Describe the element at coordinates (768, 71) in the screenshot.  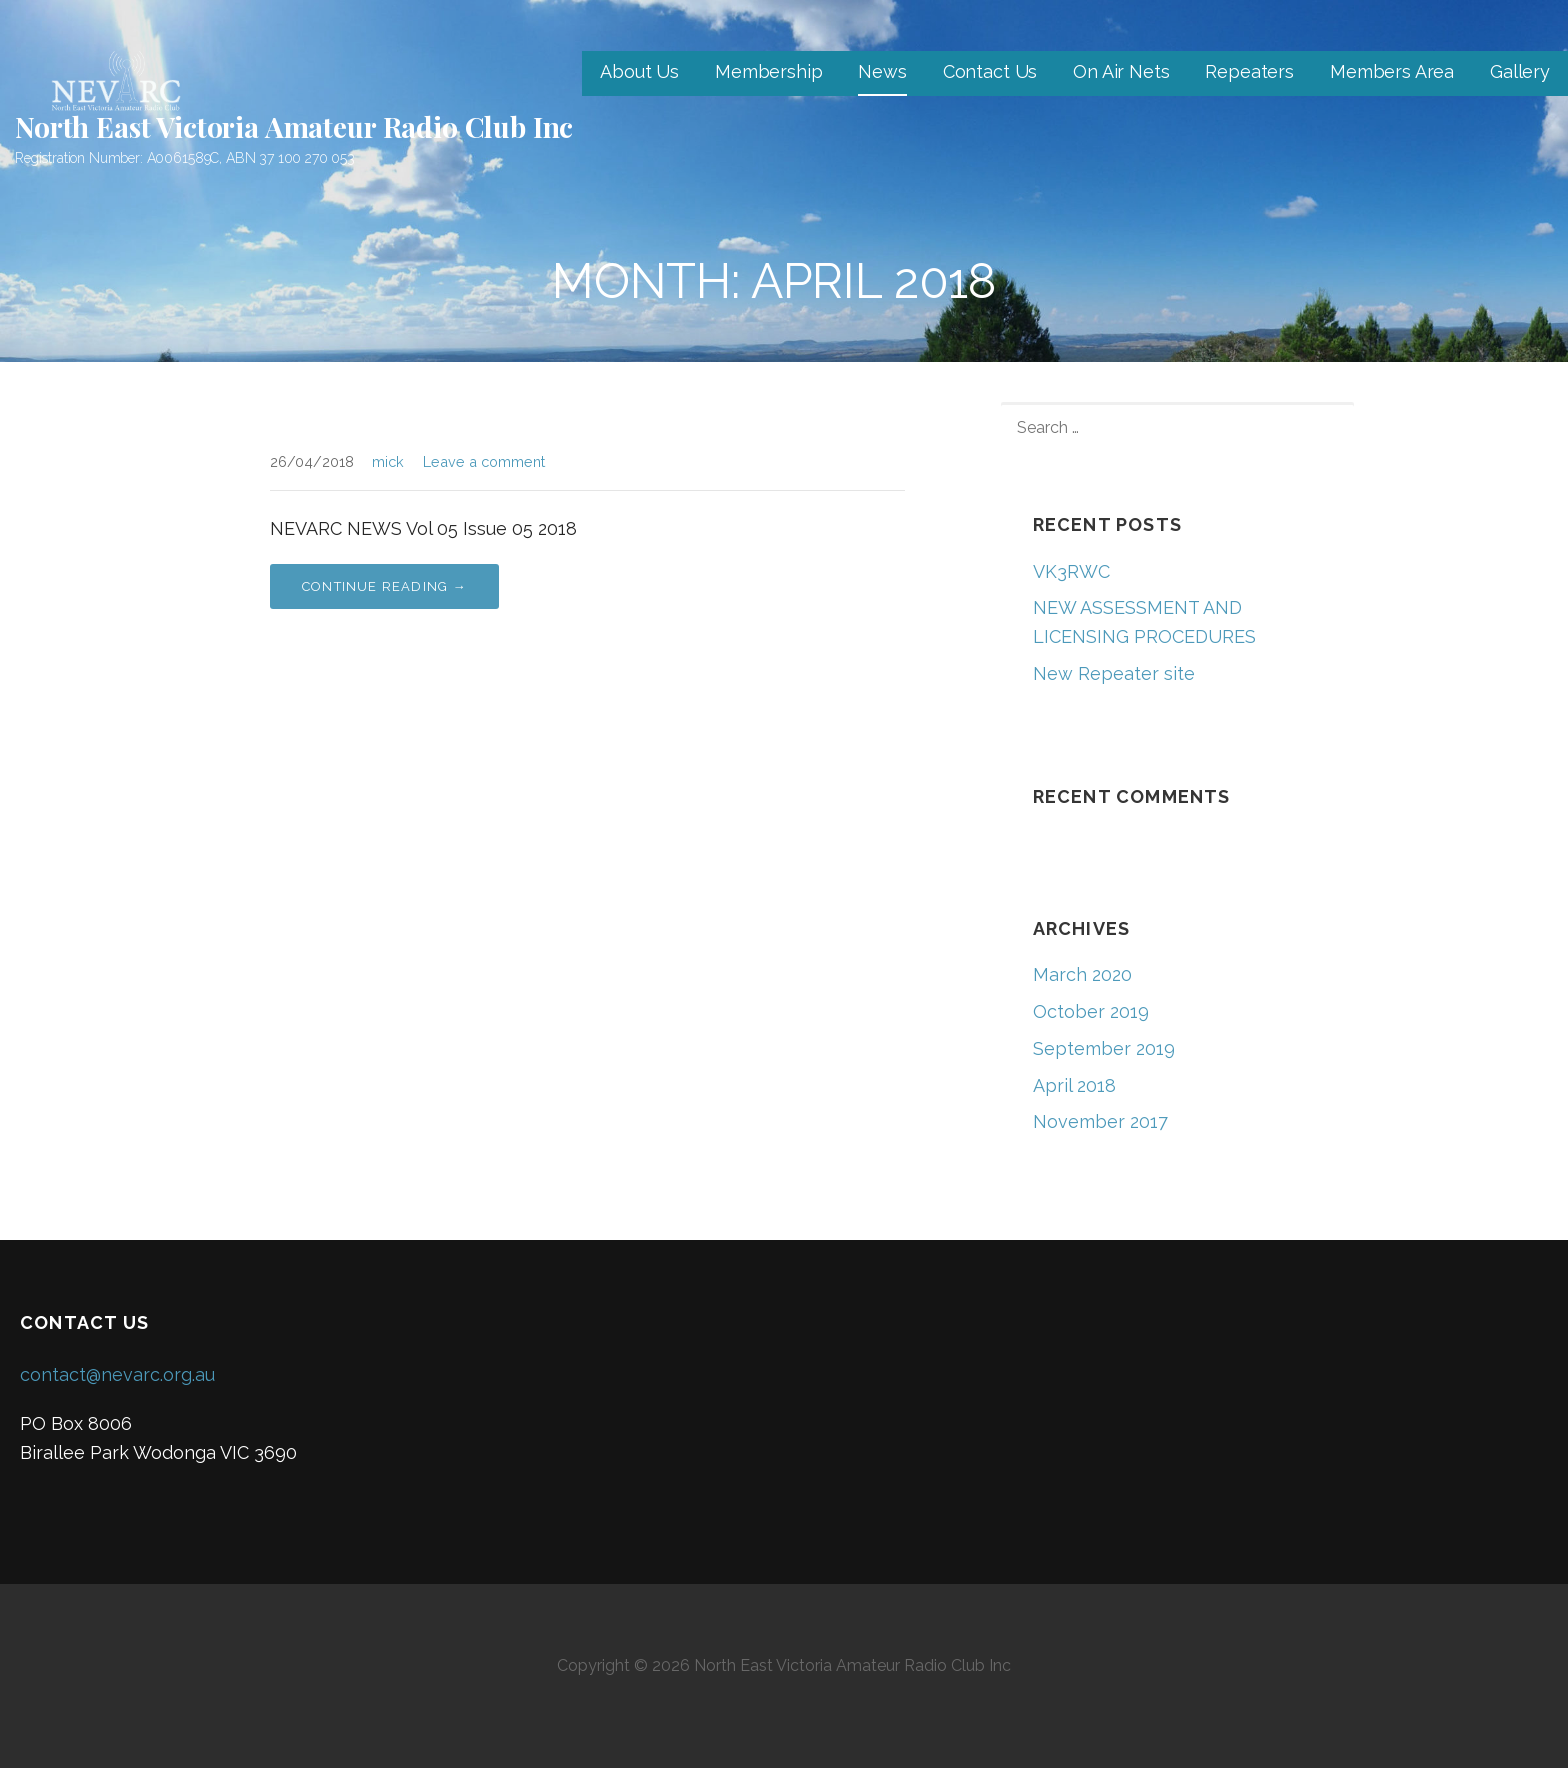
I see `Membership` at that location.